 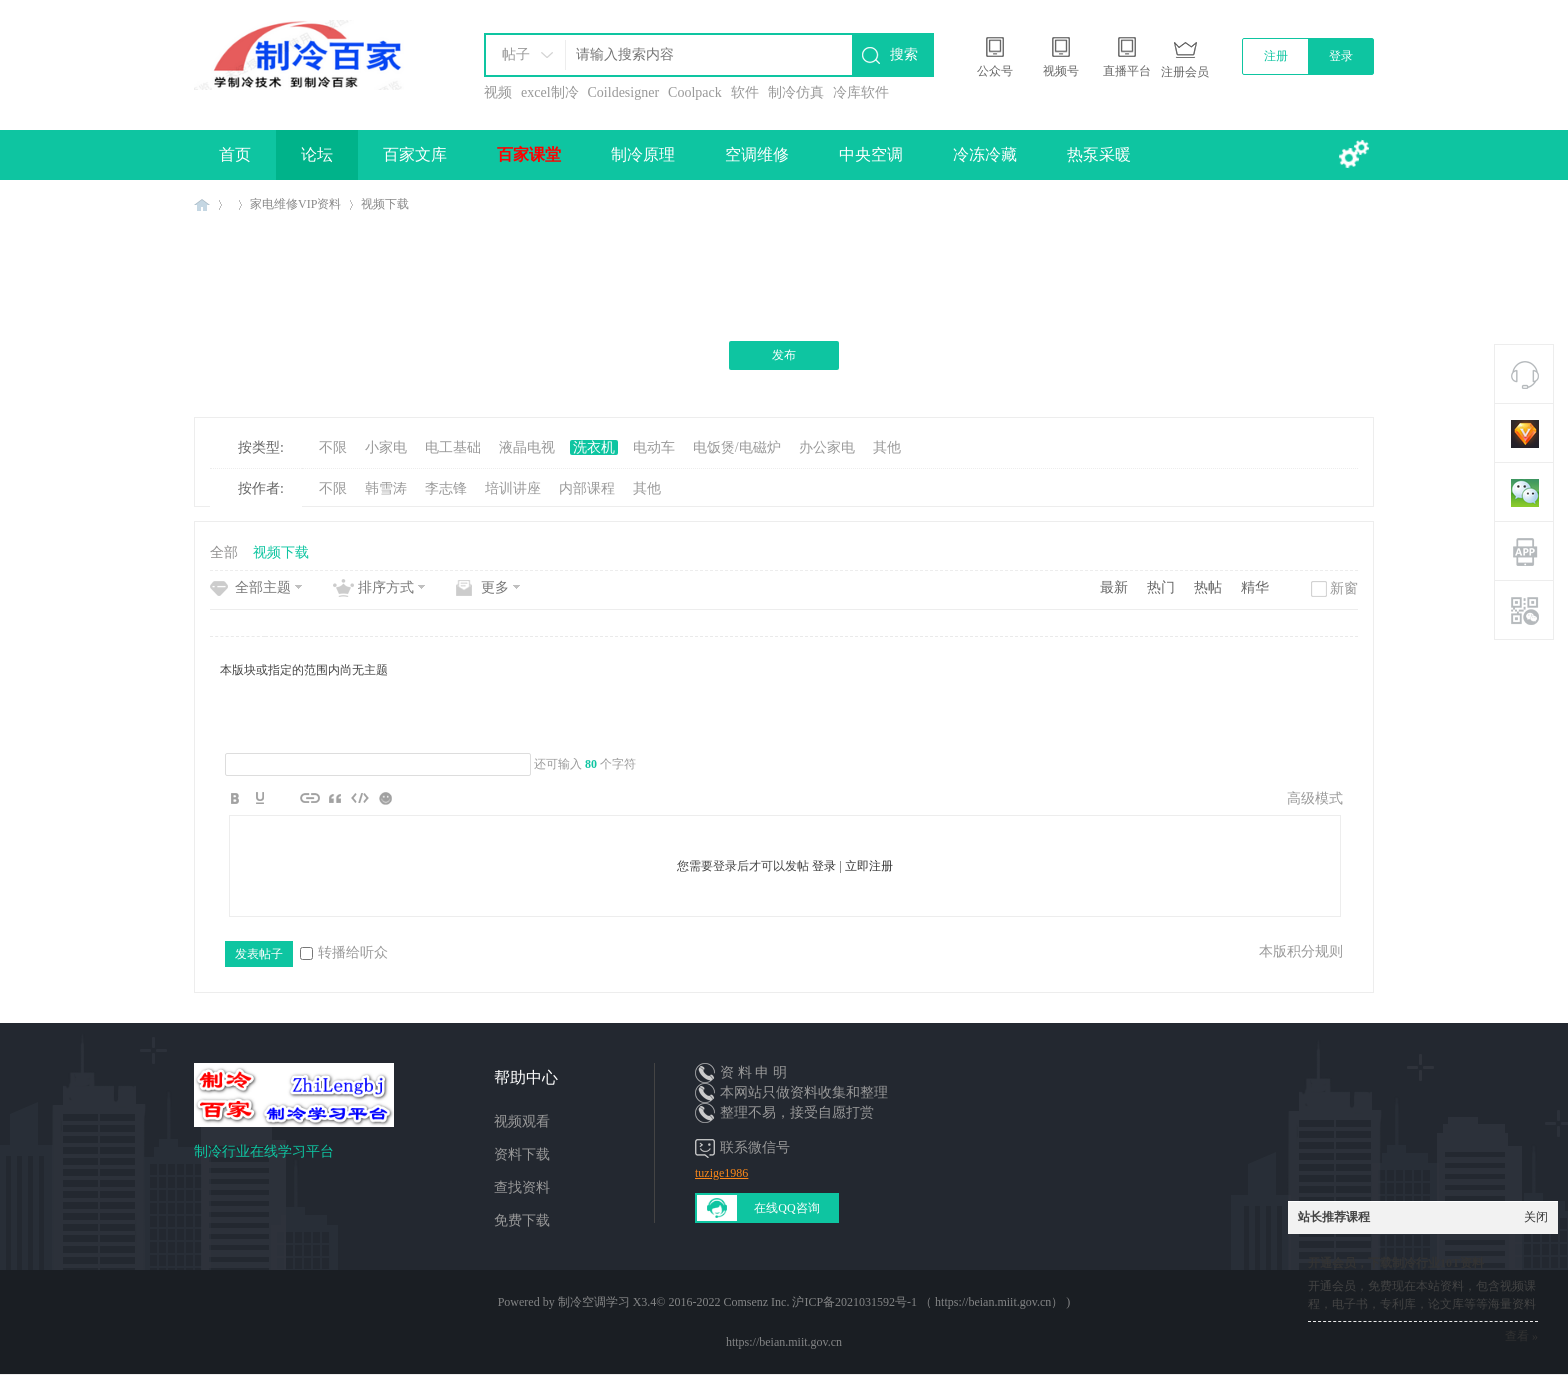 I want to click on 查找资料, so click(x=522, y=1187).